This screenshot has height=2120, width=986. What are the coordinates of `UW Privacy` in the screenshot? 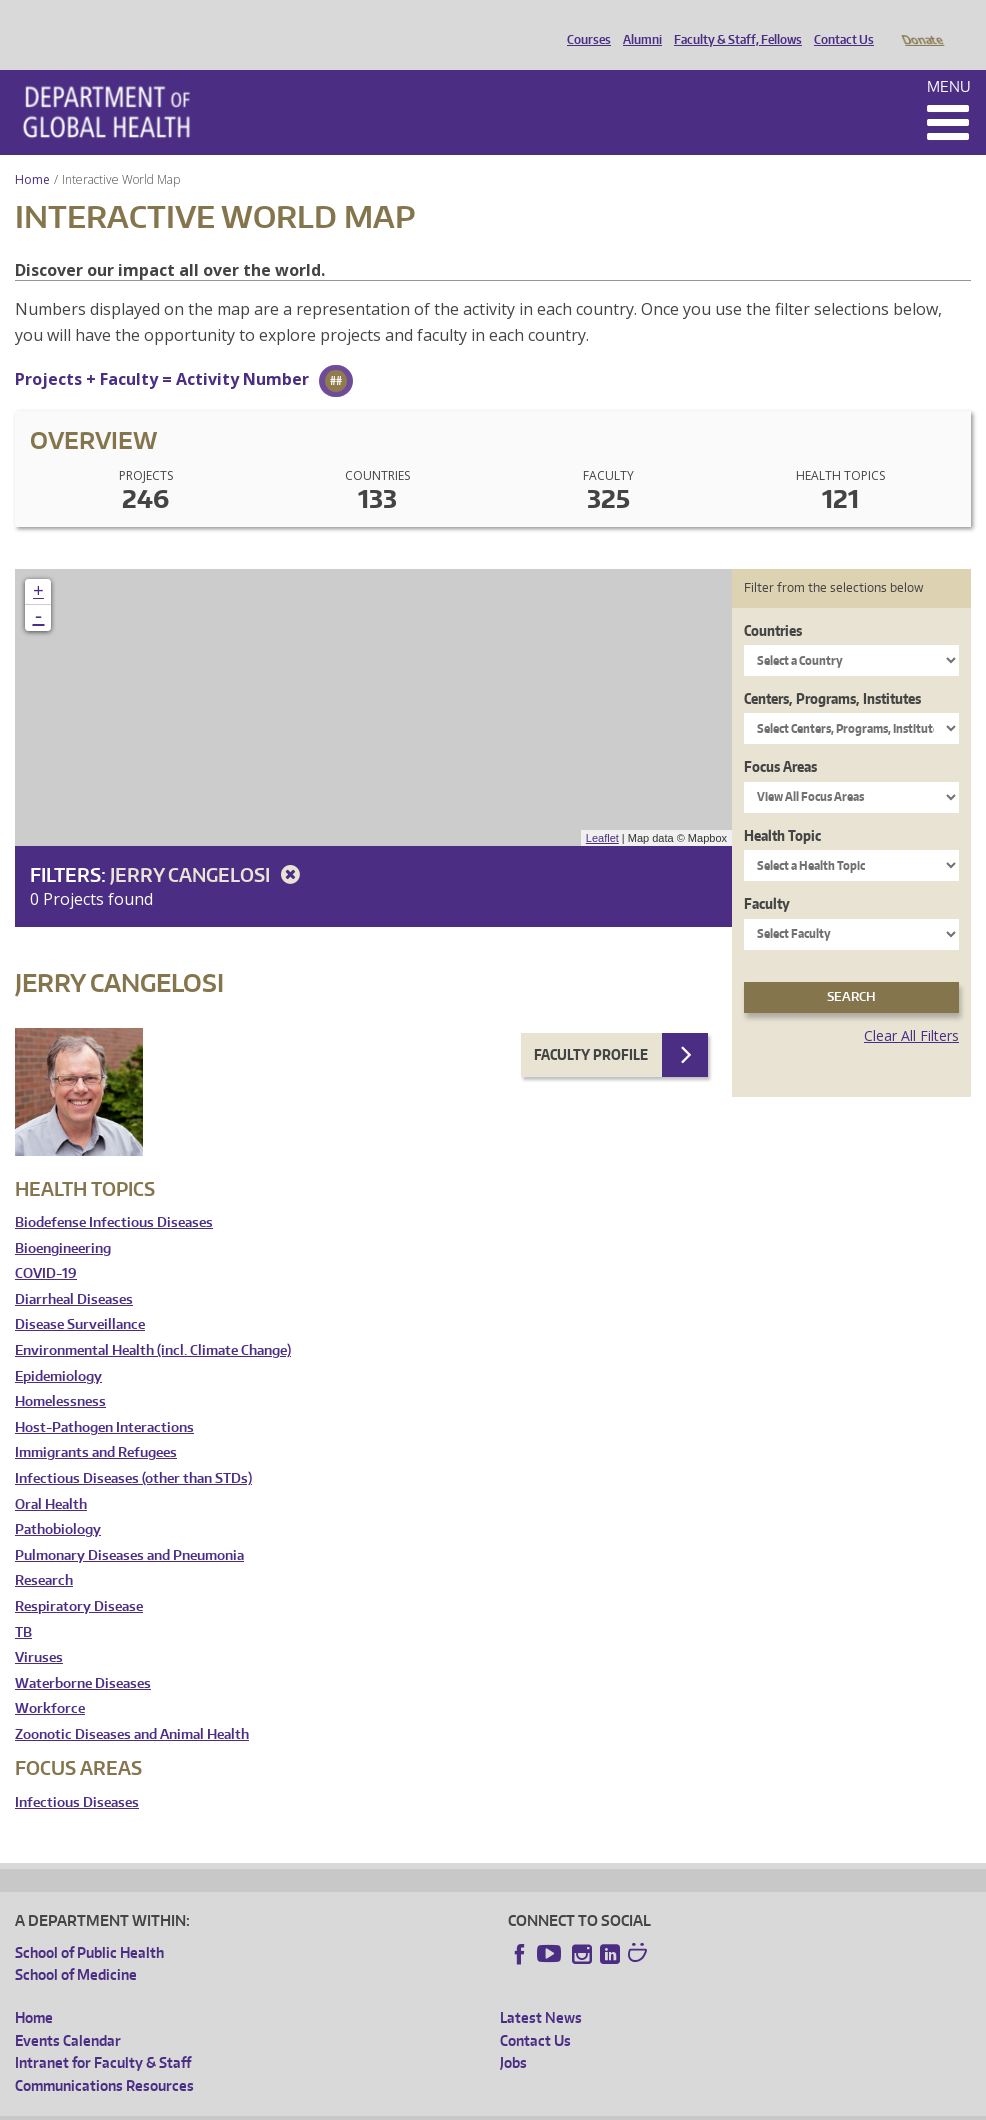 It's located at (280, 2104).